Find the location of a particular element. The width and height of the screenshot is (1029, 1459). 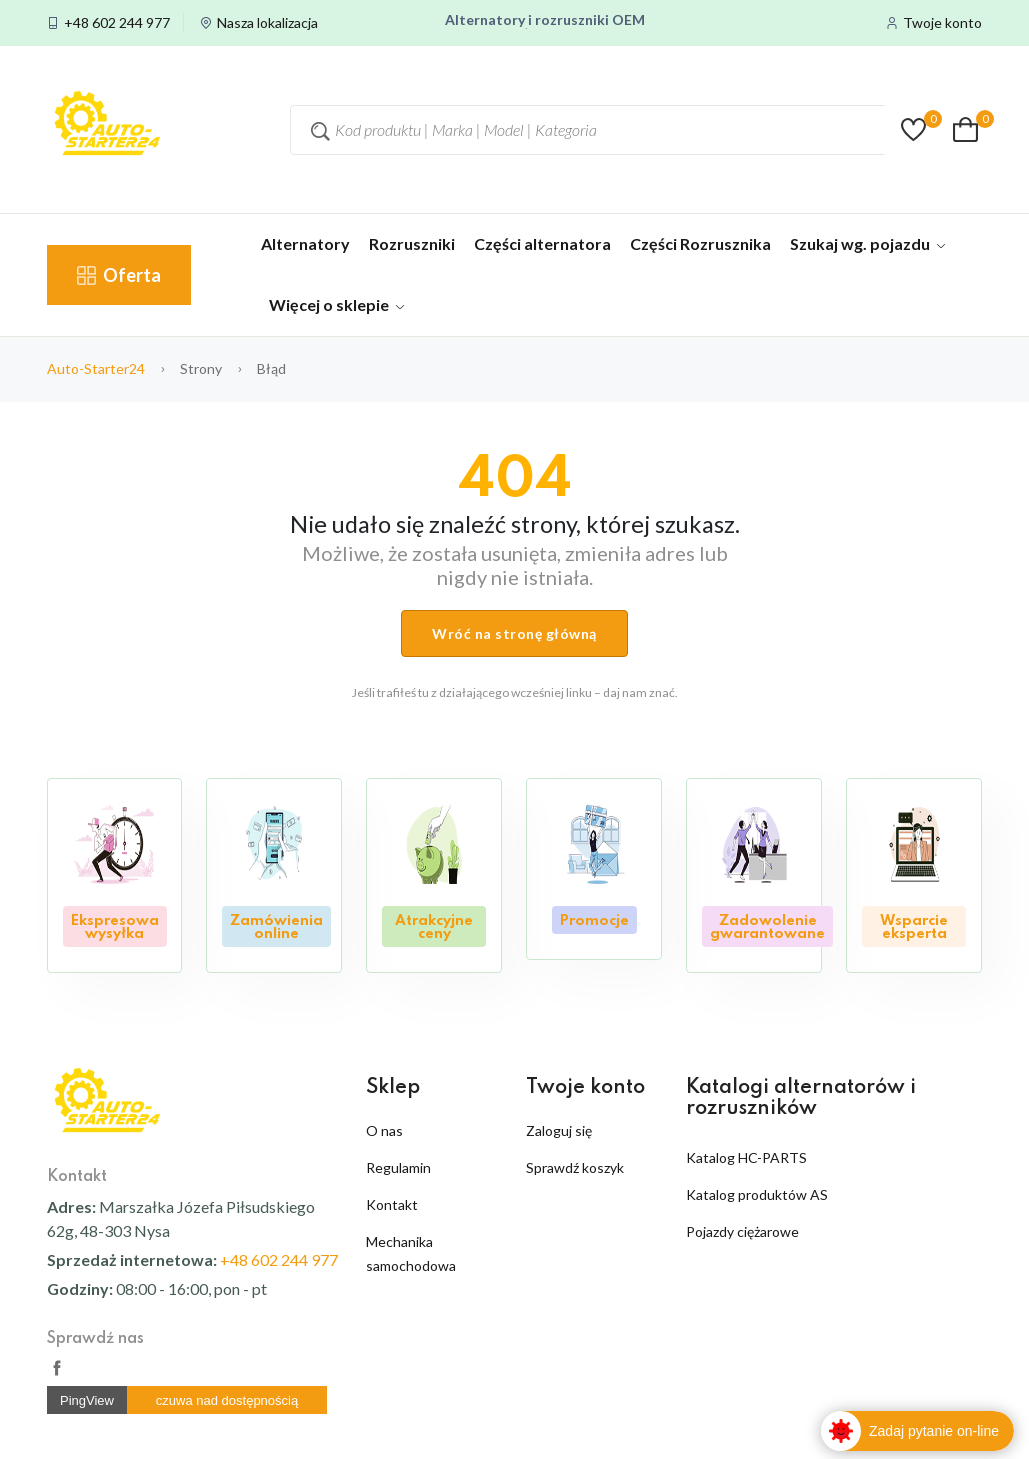

Części Rozrusznika is located at coordinates (700, 243).